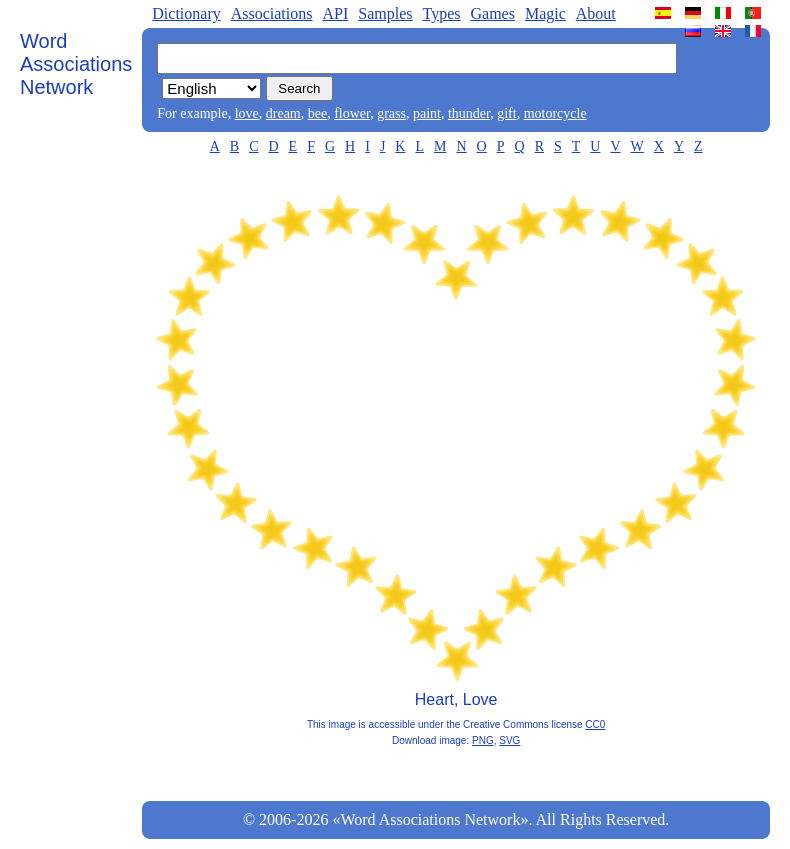 The width and height of the screenshot is (790, 849). Describe the element at coordinates (483, 740) in the screenshot. I see `PNG` at that location.